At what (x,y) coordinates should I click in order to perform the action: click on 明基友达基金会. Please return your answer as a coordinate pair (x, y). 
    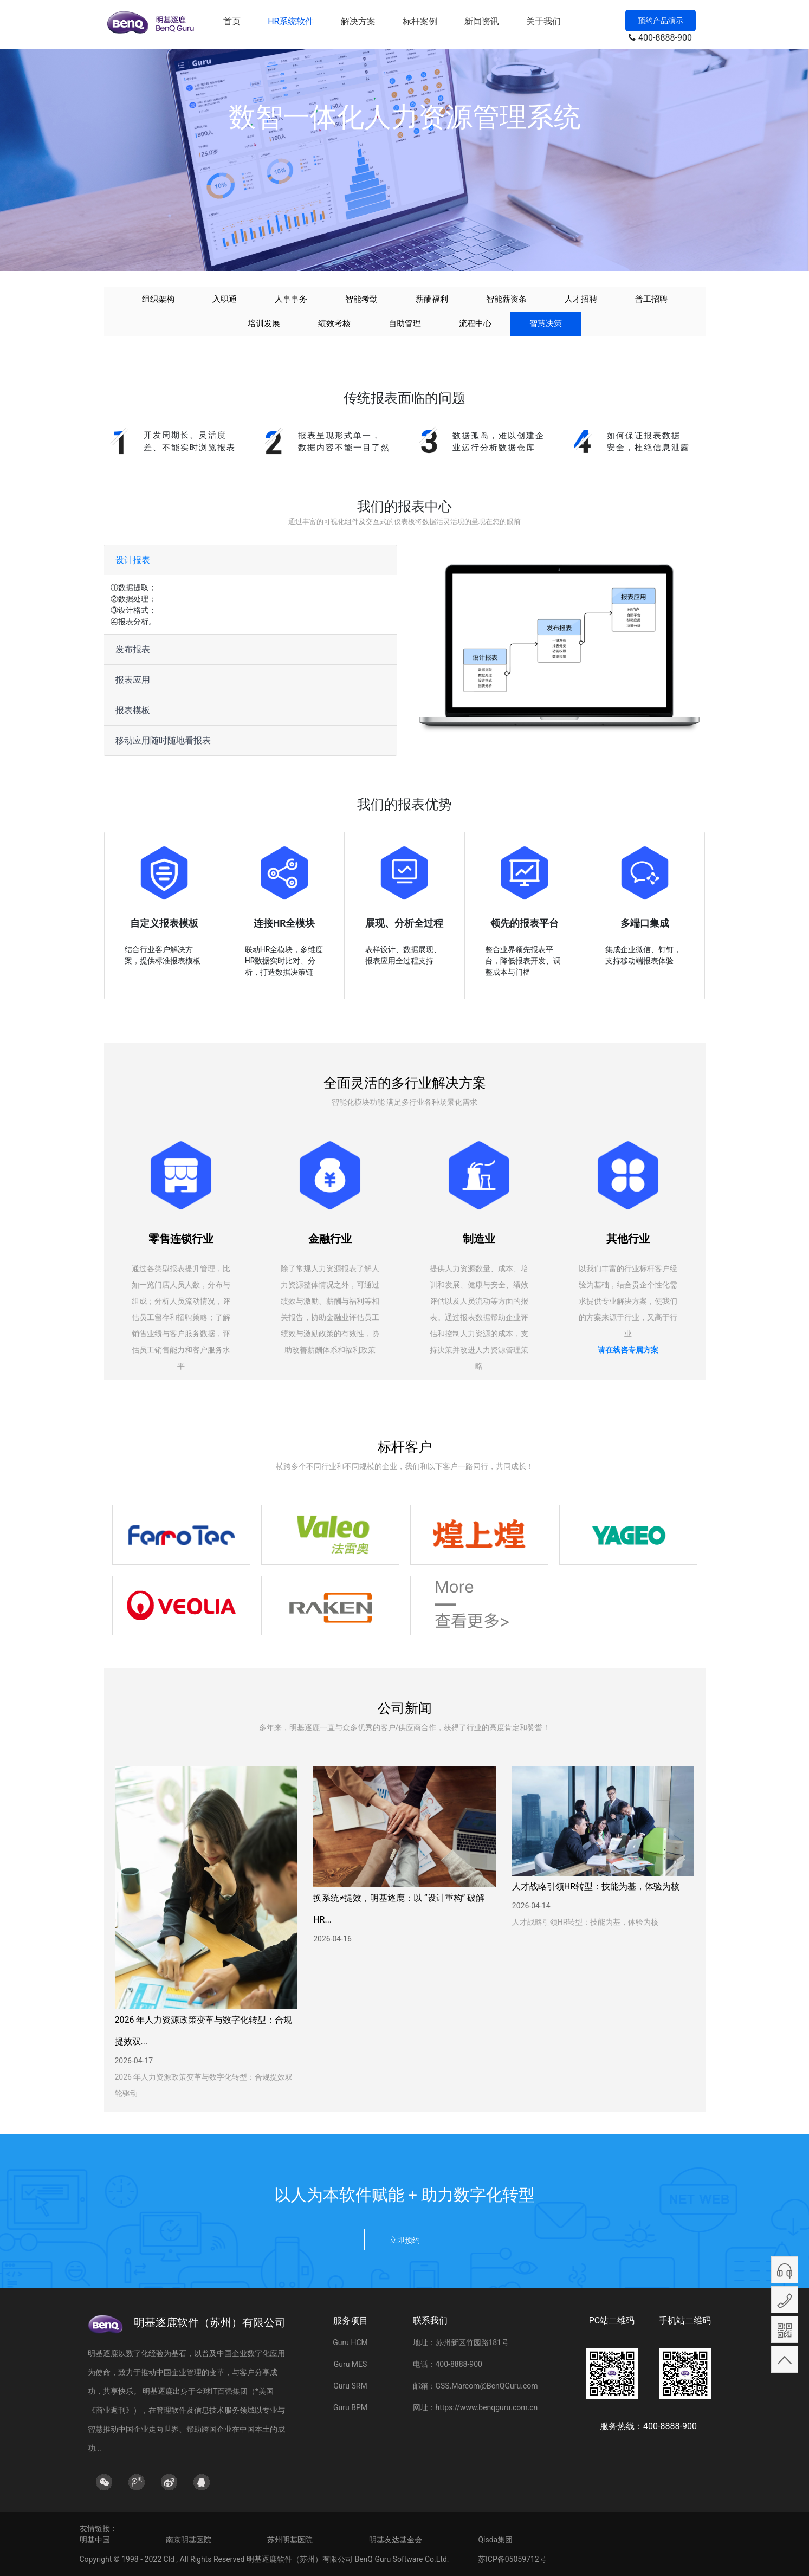
    Looking at the image, I should click on (395, 2539).